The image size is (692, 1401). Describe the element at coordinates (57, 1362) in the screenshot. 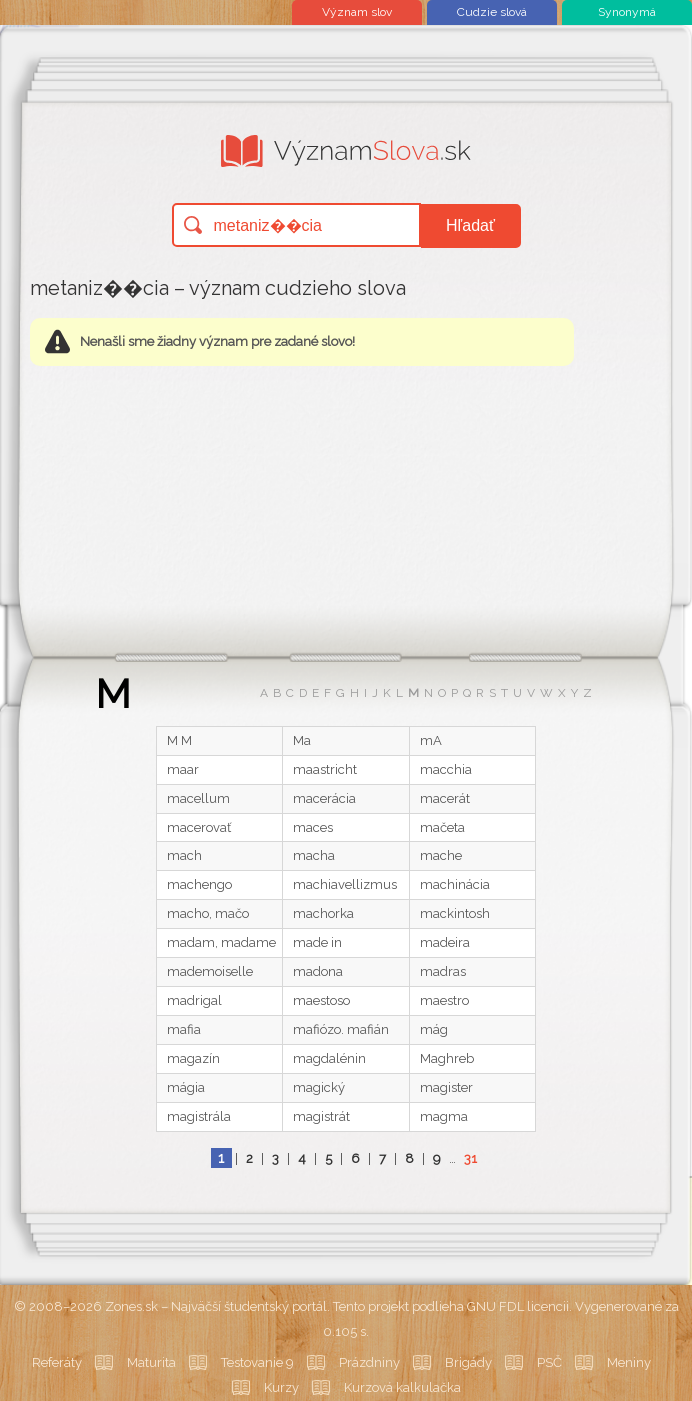

I see `Referáty` at that location.